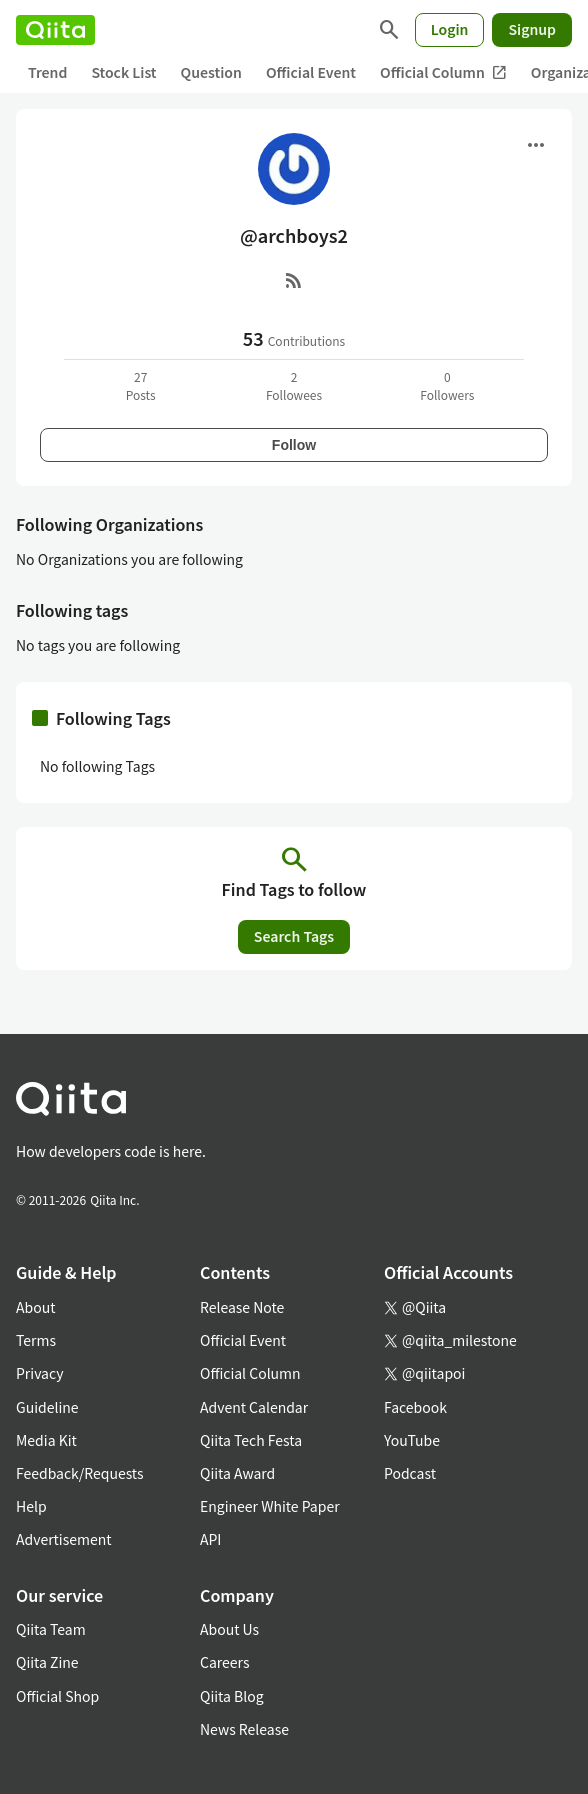 The image size is (588, 1794). What do you see at coordinates (443, 72) in the screenshot?
I see `Official Column` at bounding box center [443, 72].